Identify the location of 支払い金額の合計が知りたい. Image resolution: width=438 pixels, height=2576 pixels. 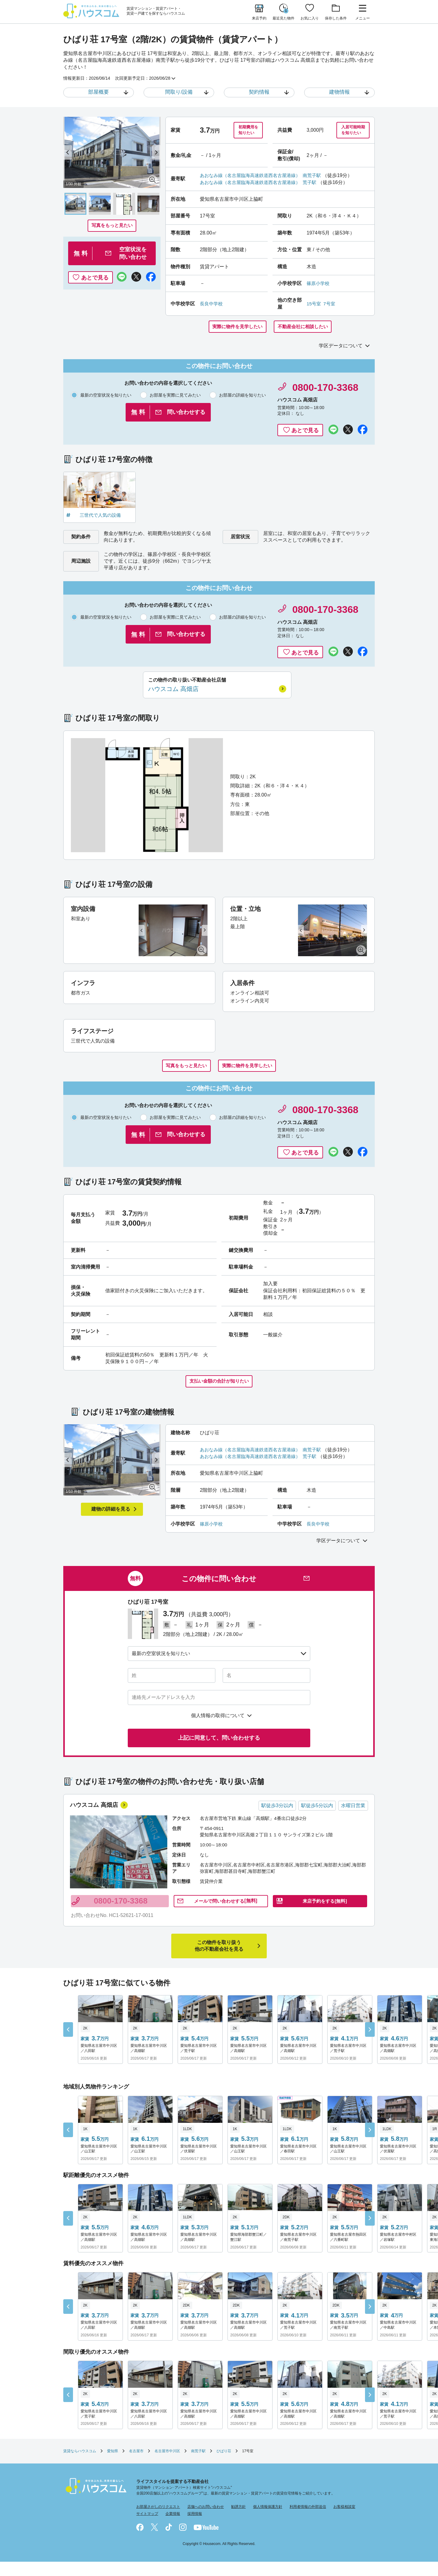
(219, 1386).